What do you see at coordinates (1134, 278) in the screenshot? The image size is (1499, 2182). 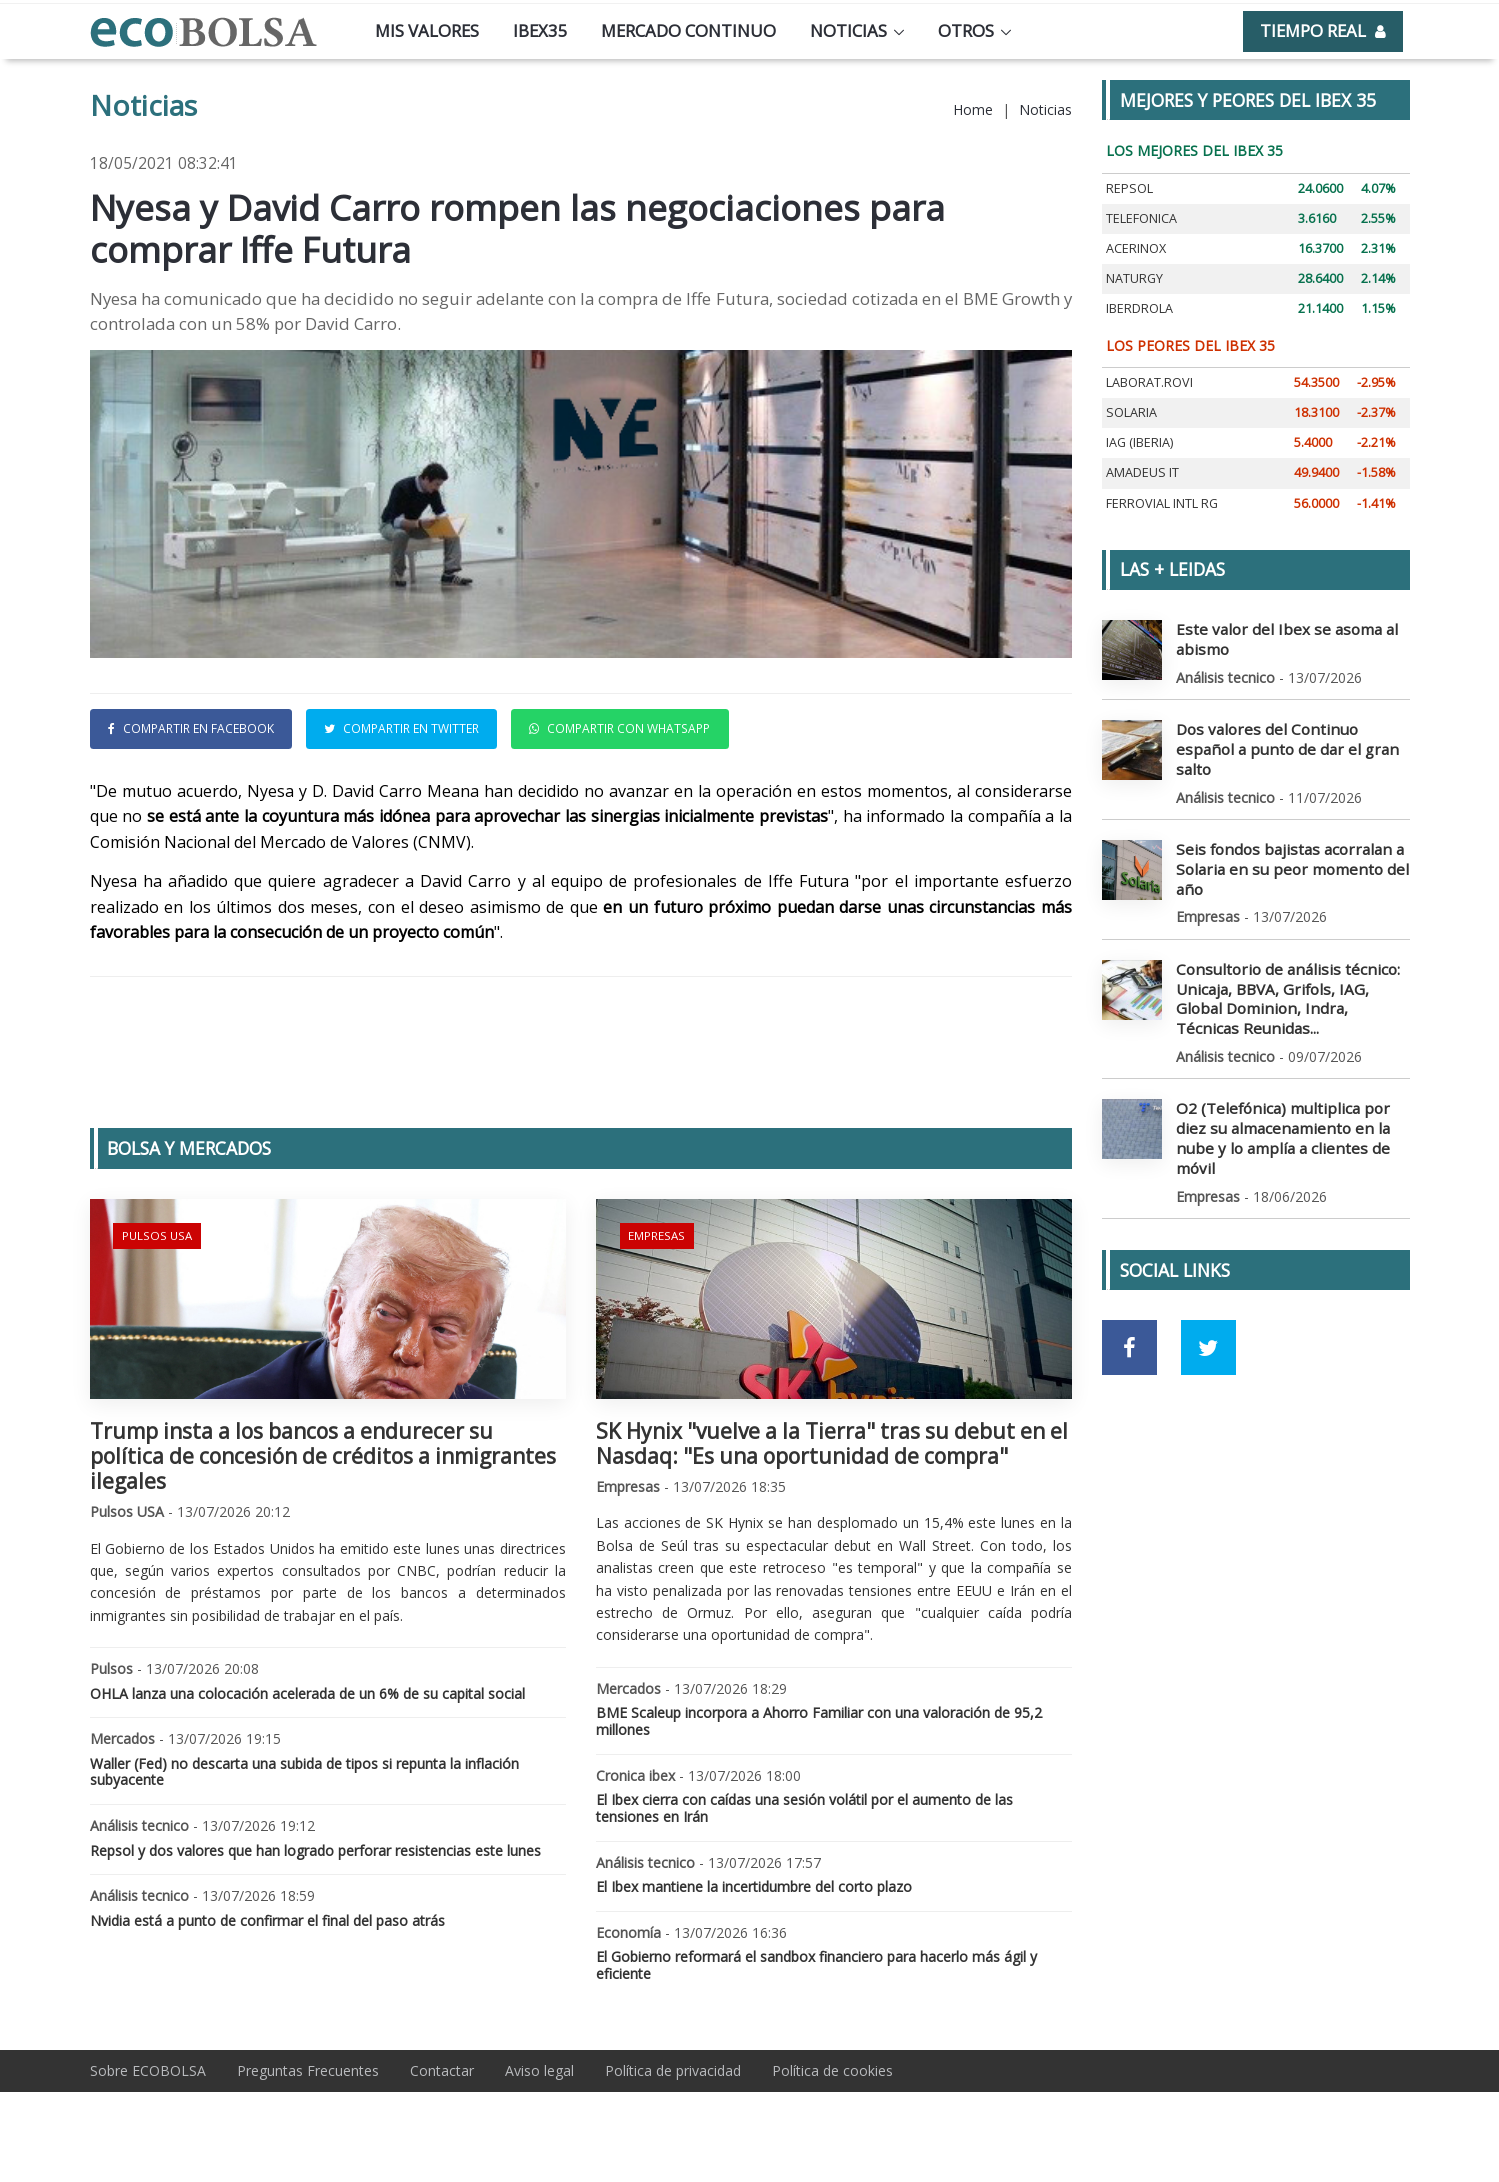 I see `NATURGY` at bounding box center [1134, 278].